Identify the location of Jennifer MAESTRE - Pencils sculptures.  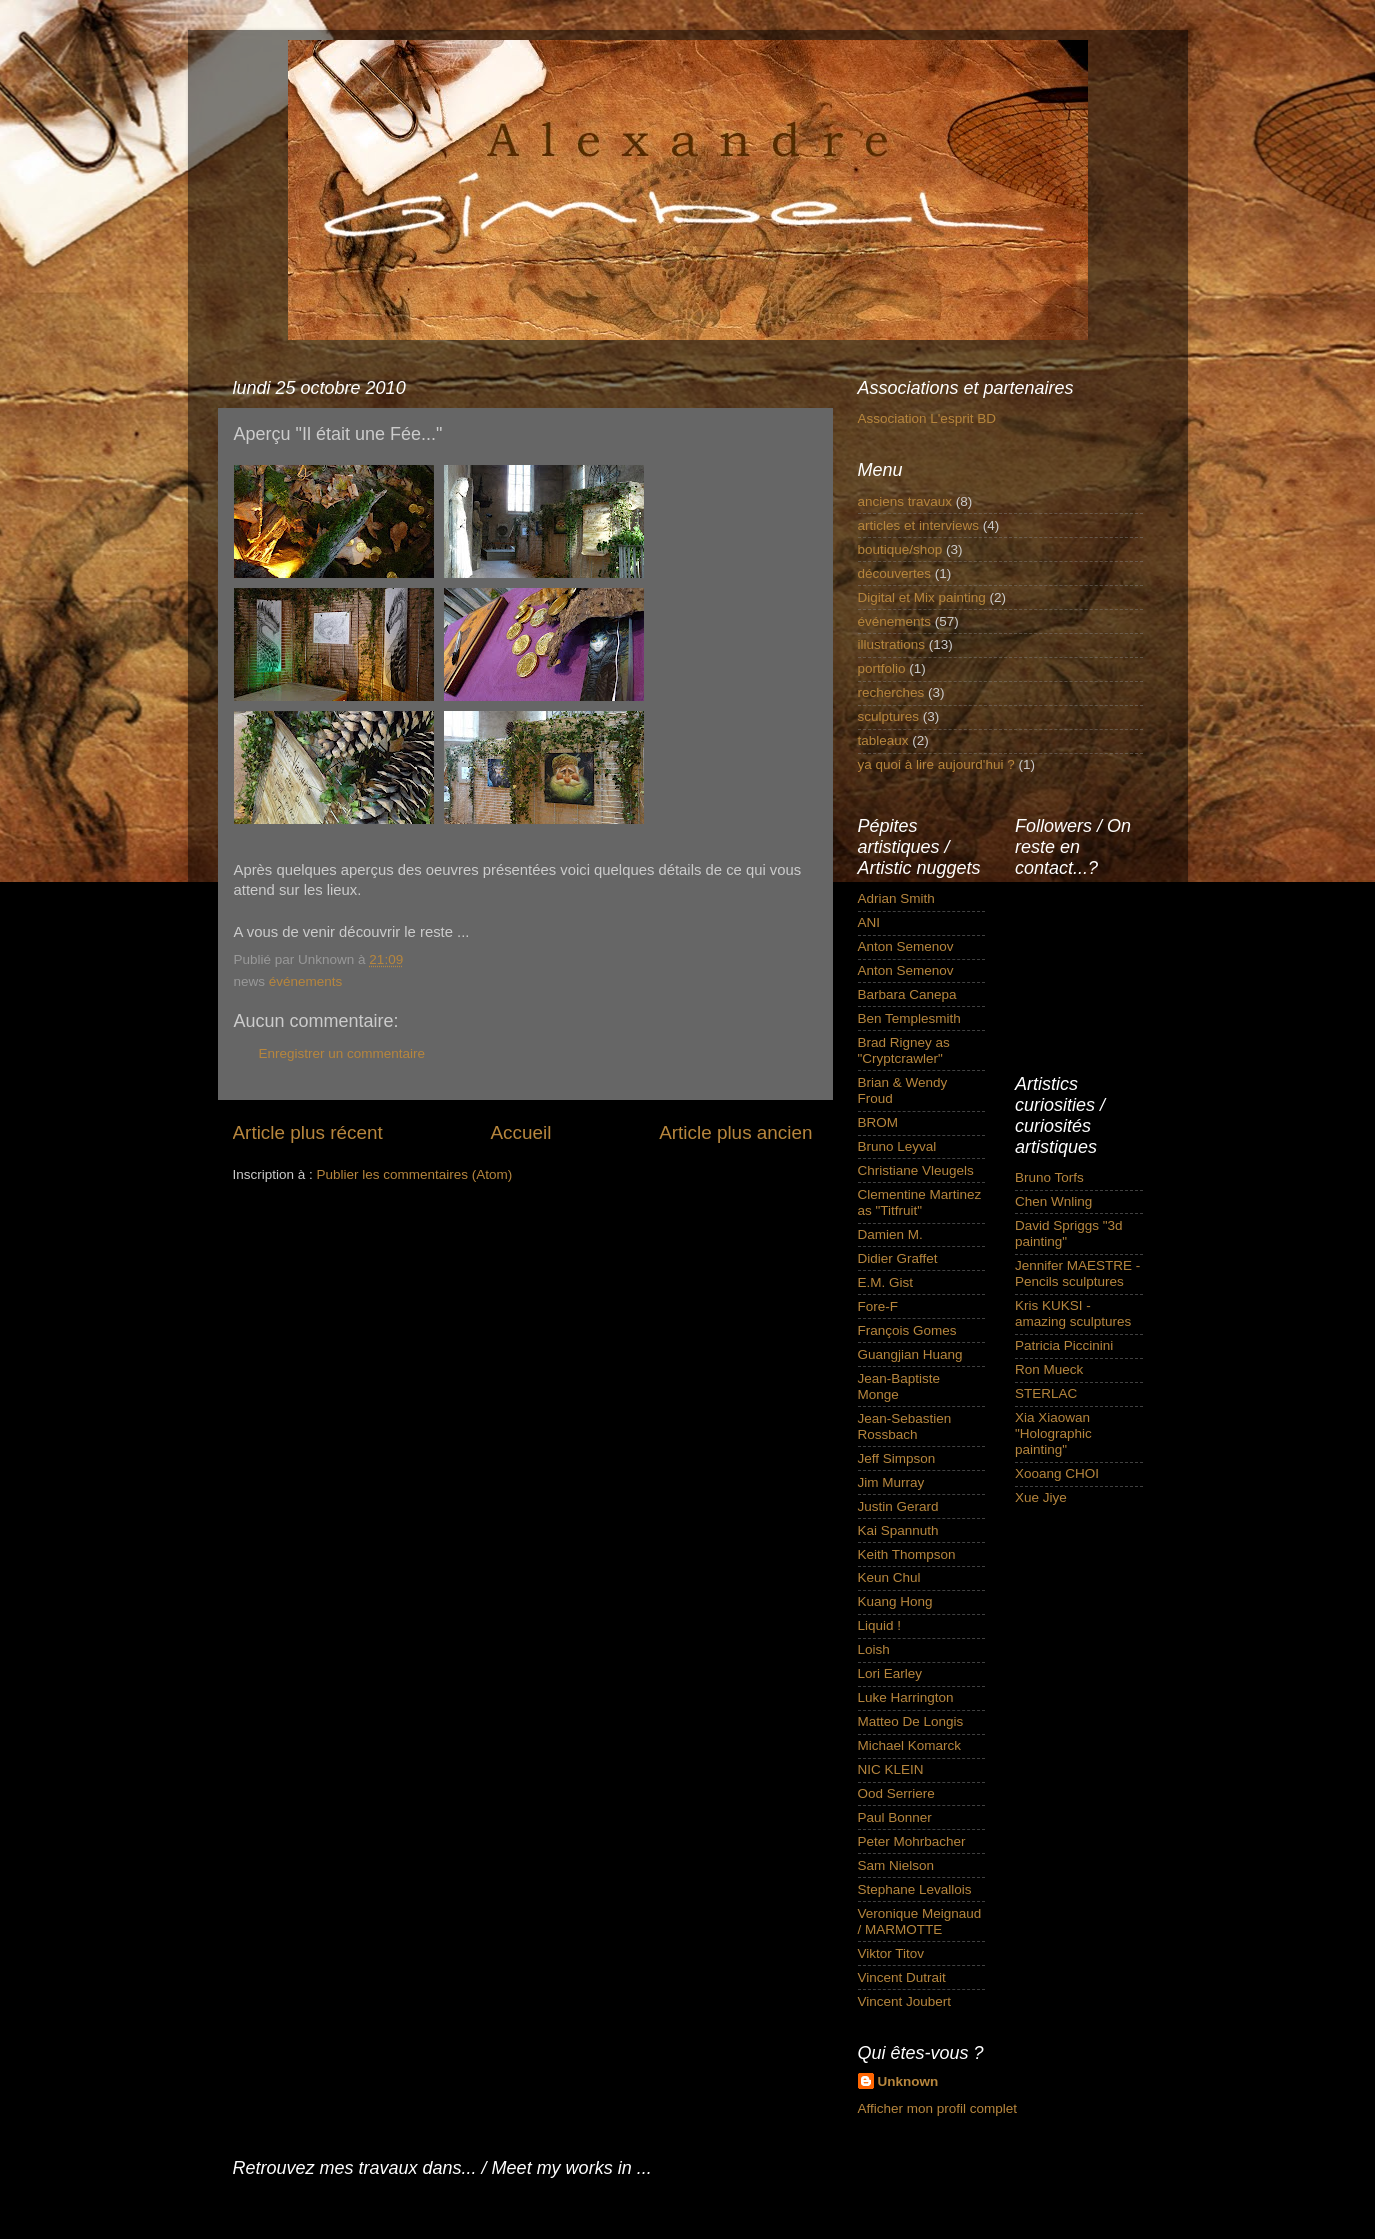
(1077, 1273).